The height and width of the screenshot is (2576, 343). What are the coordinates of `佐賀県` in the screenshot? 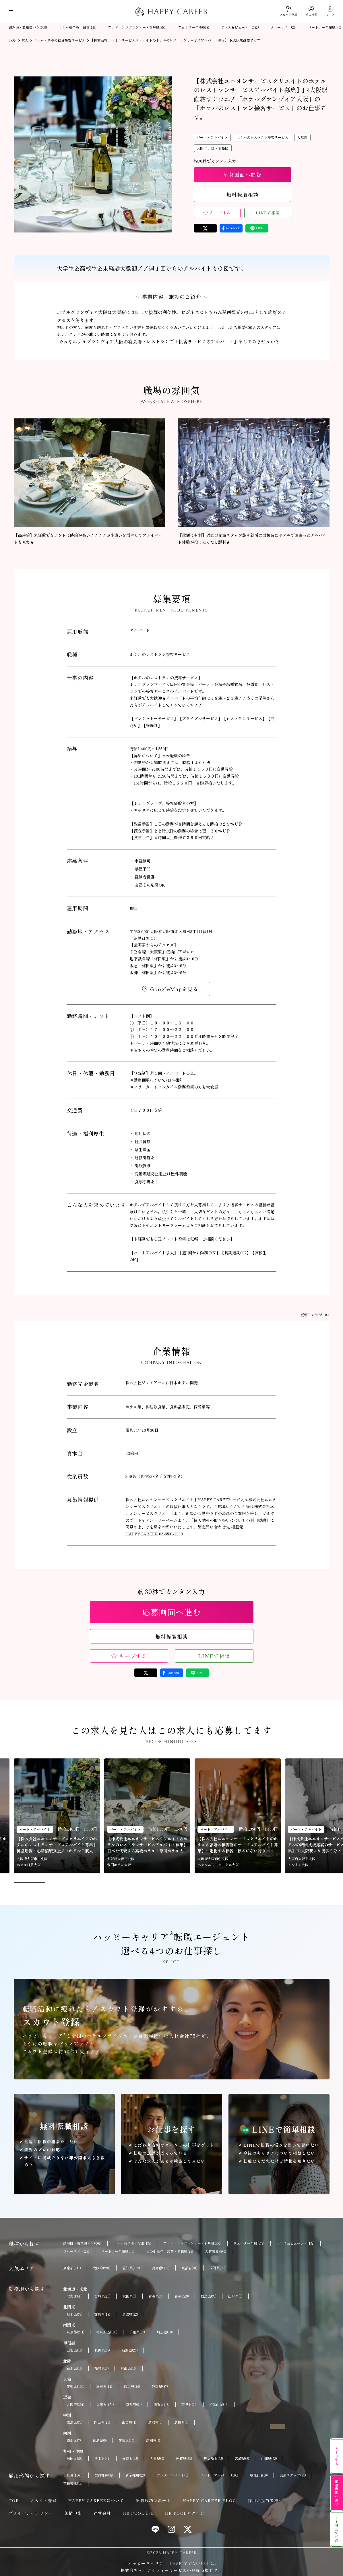 It's located at (184, 2458).